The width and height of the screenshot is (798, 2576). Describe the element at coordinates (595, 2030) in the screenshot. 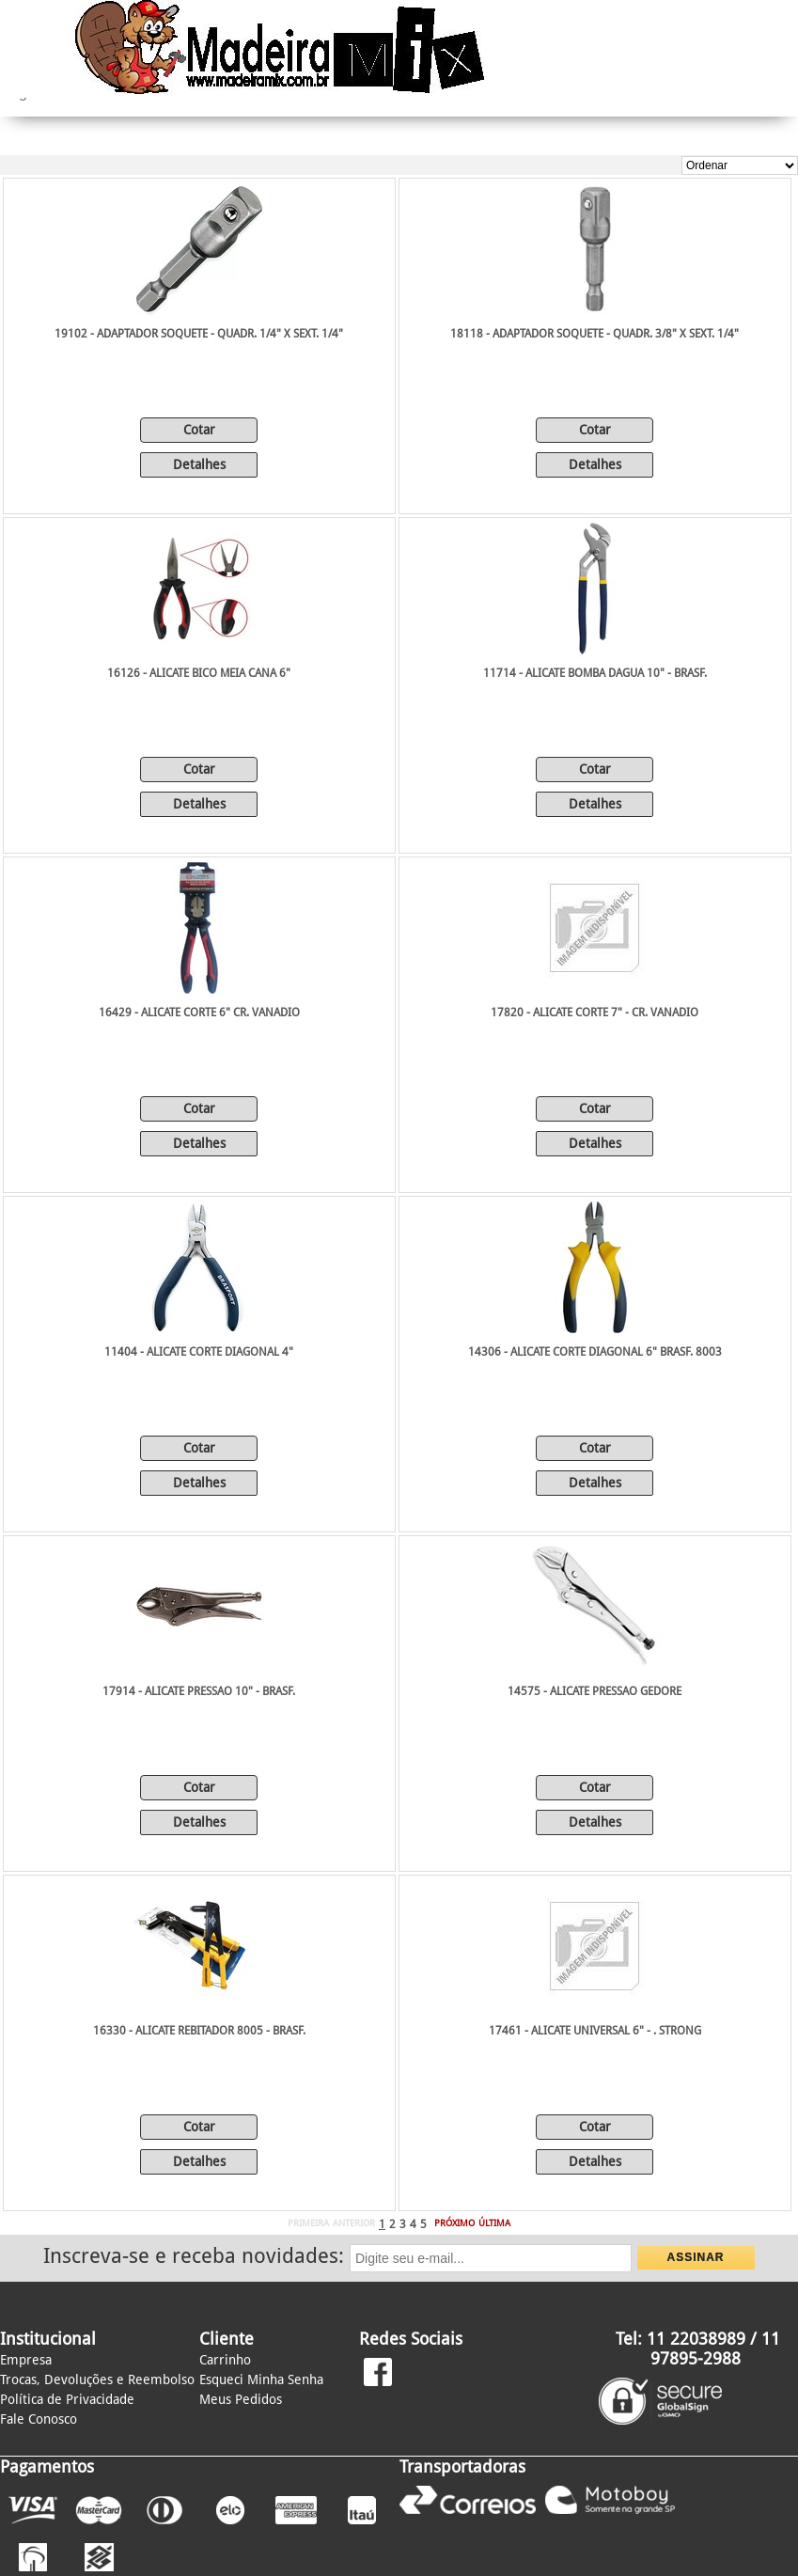

I see `17461 - ALICATE UNIVERSAL 6" - . STRONG` at that location.